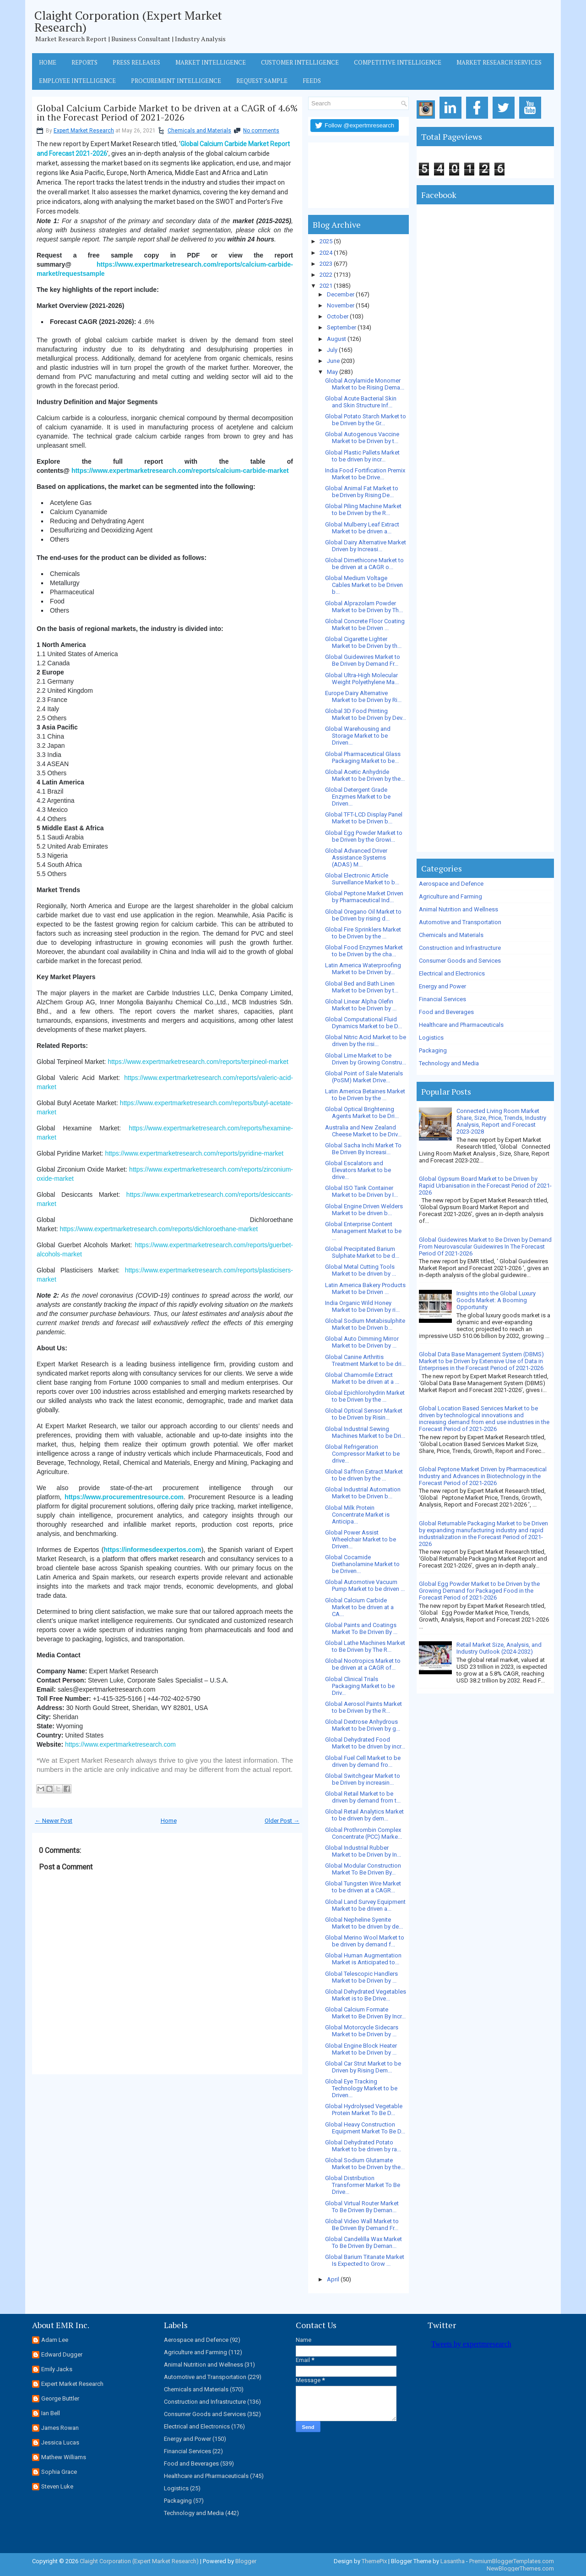 The image size is (586, 2576). Describe the element at coordinates (365, 775) in the screenshot. I see `Global Acetic Anhydride Market to be Driven by the...` at that location.